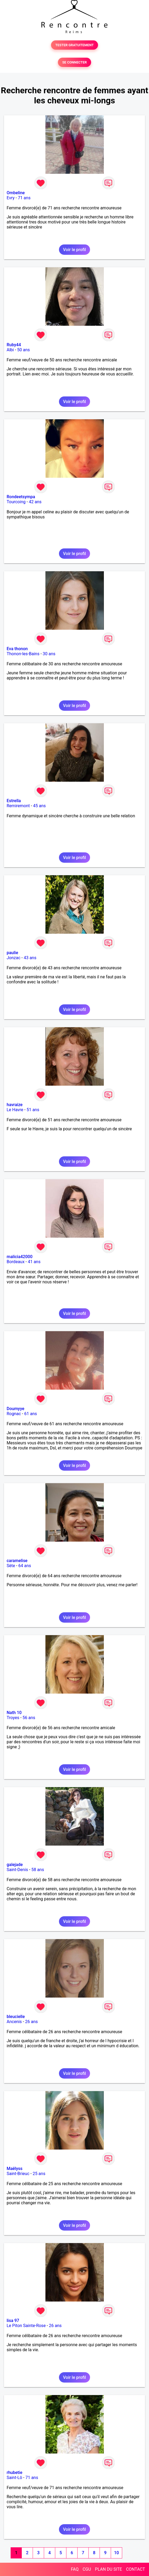 Image resolution: width=149 pixels, height=2576 pixels. What do you see at coordinates (16, 2016) in the screenshot?
I see `bleucielle` at bounding box center [16, 2016].